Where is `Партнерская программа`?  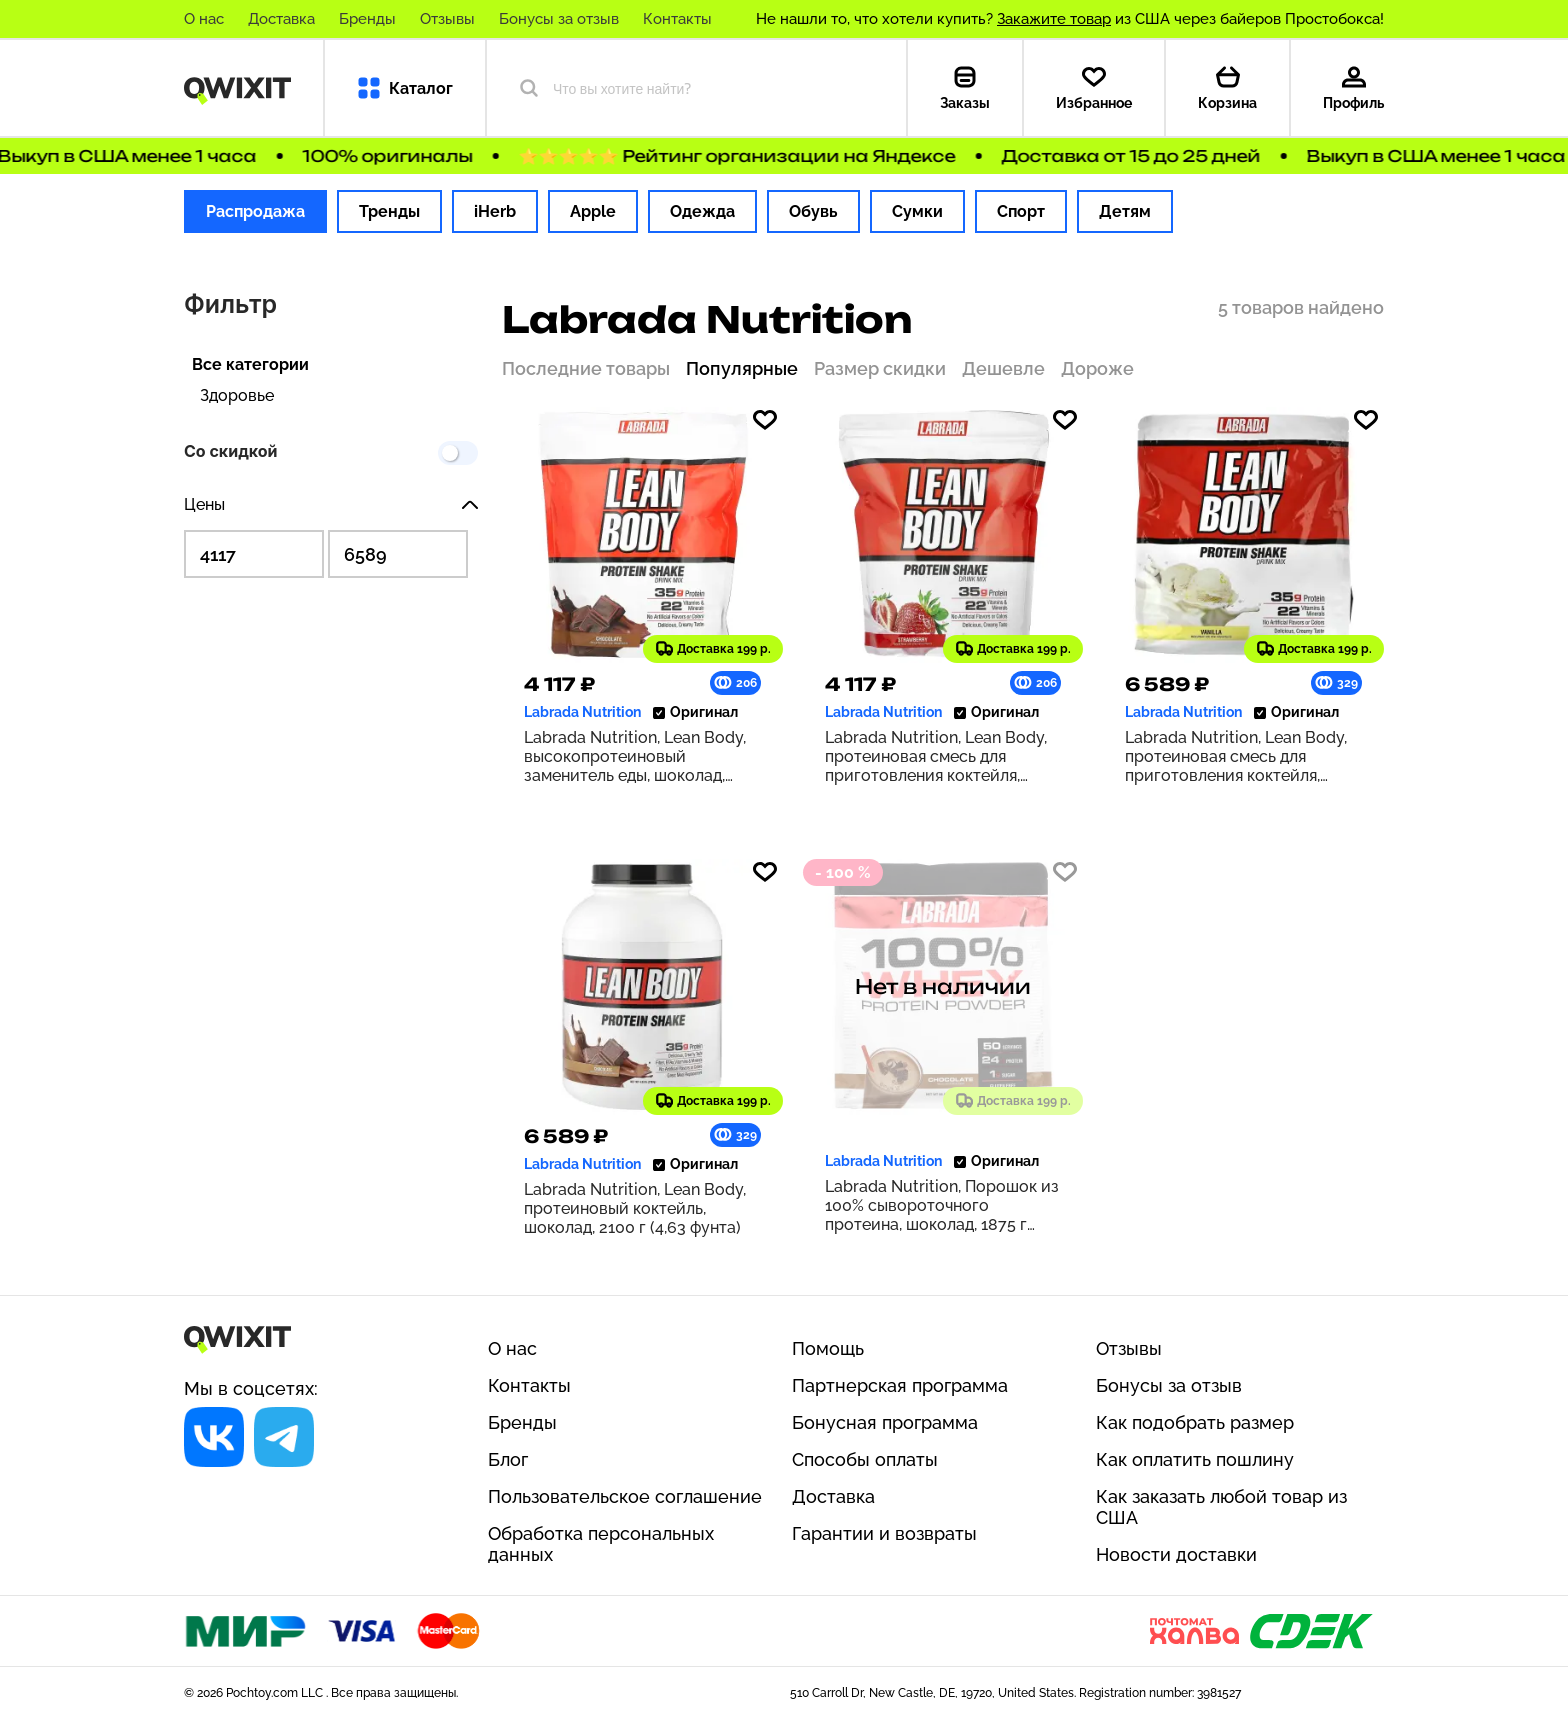
Партнерская программа is located at coordinates (900, 1385).